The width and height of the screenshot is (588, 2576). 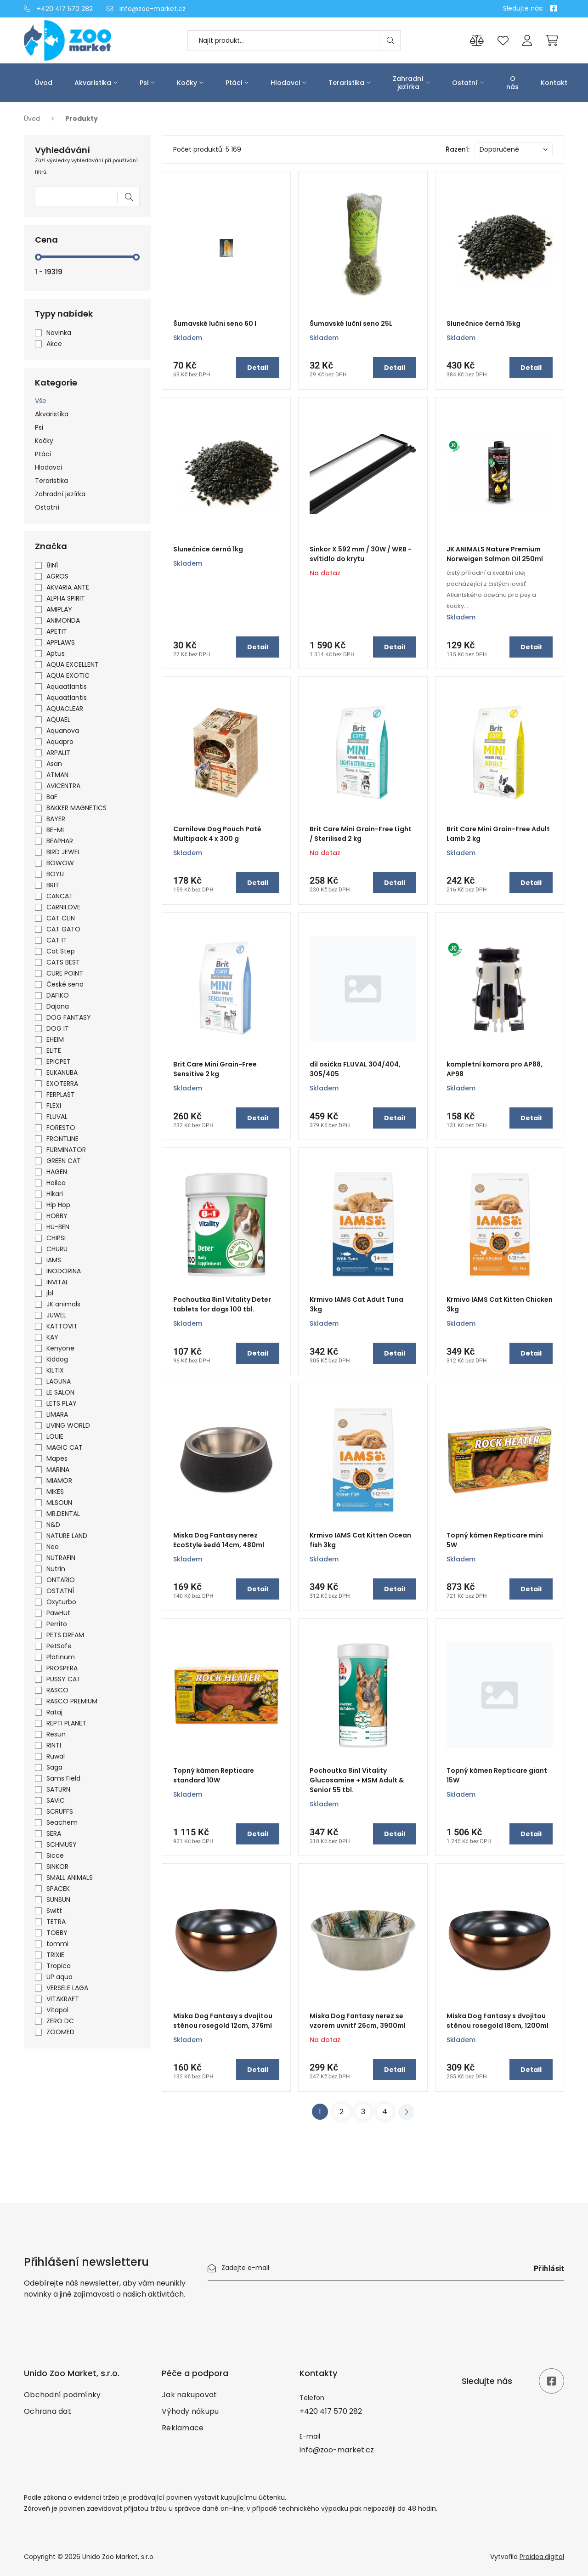 I want to click on Seachem, so click(x=62, y=1822).